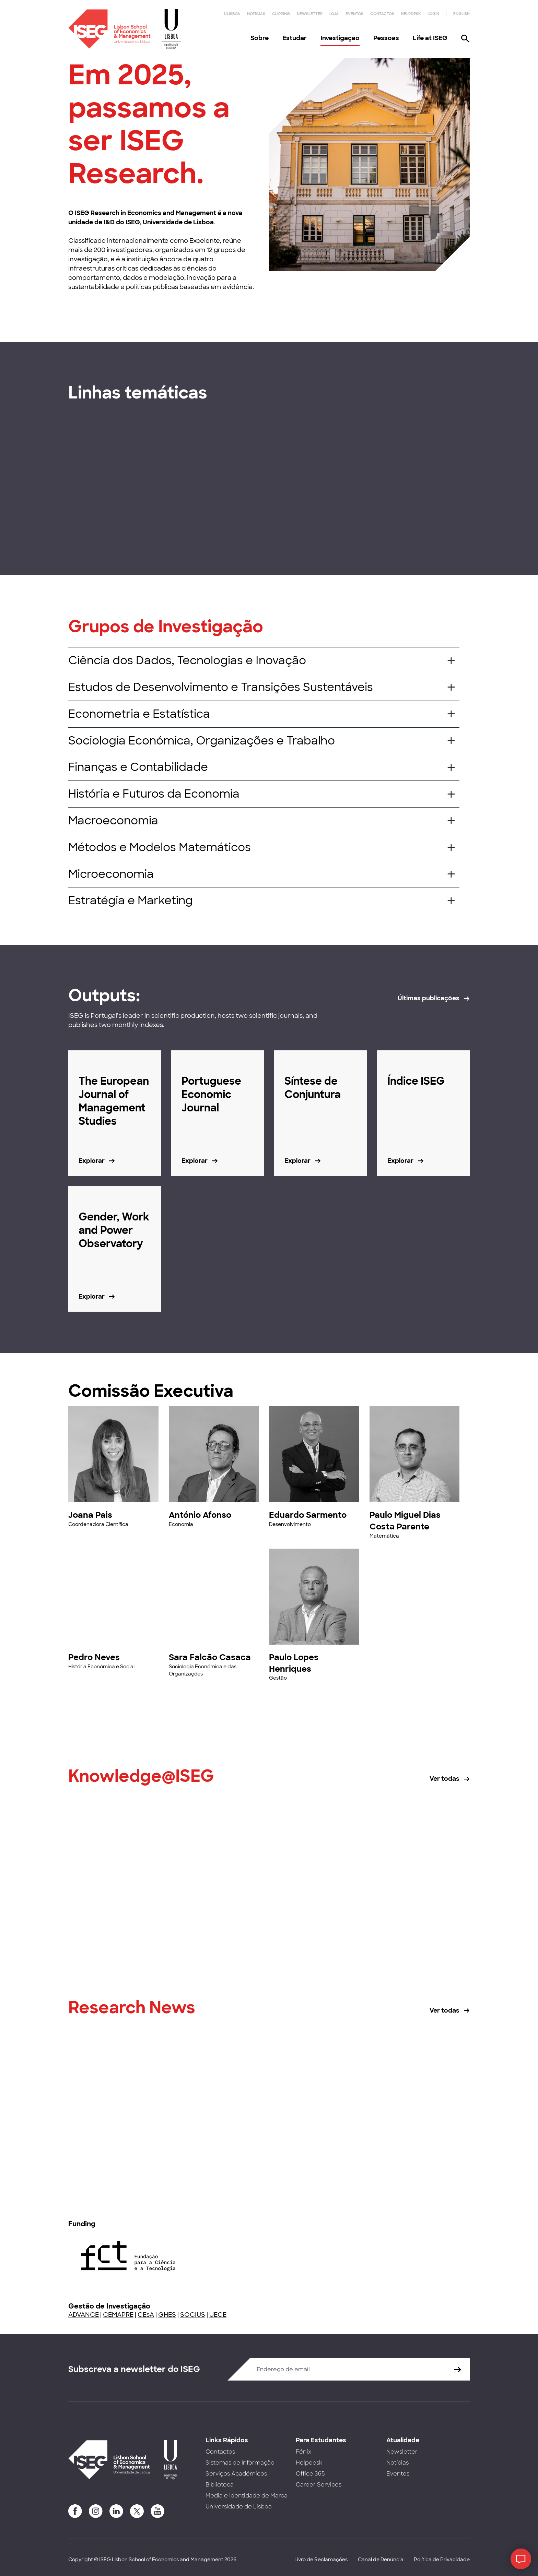 The image size is (538, 2576). I want to click on António Afonso, so click(200, 1515).